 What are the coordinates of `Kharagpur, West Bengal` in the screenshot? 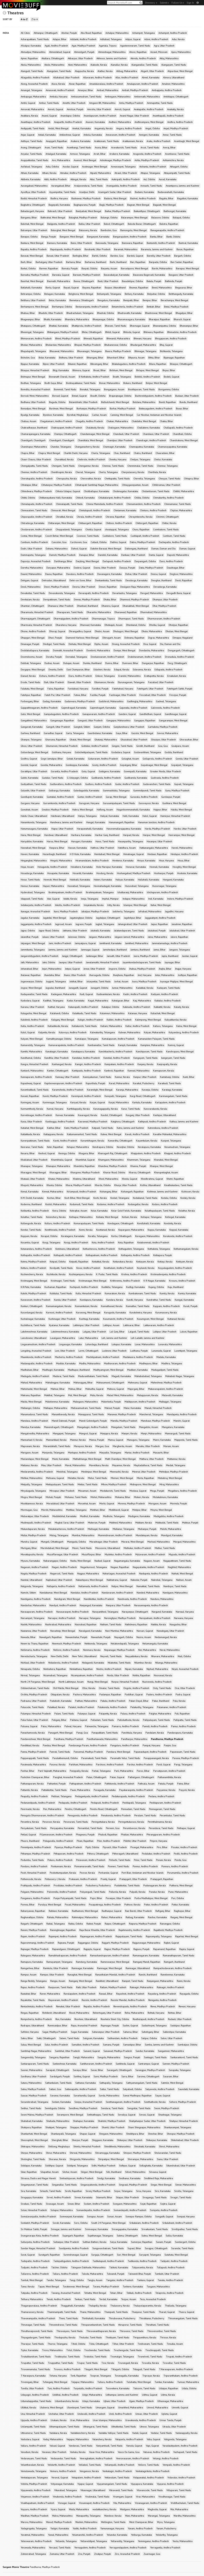 It's located at (33, 1172).